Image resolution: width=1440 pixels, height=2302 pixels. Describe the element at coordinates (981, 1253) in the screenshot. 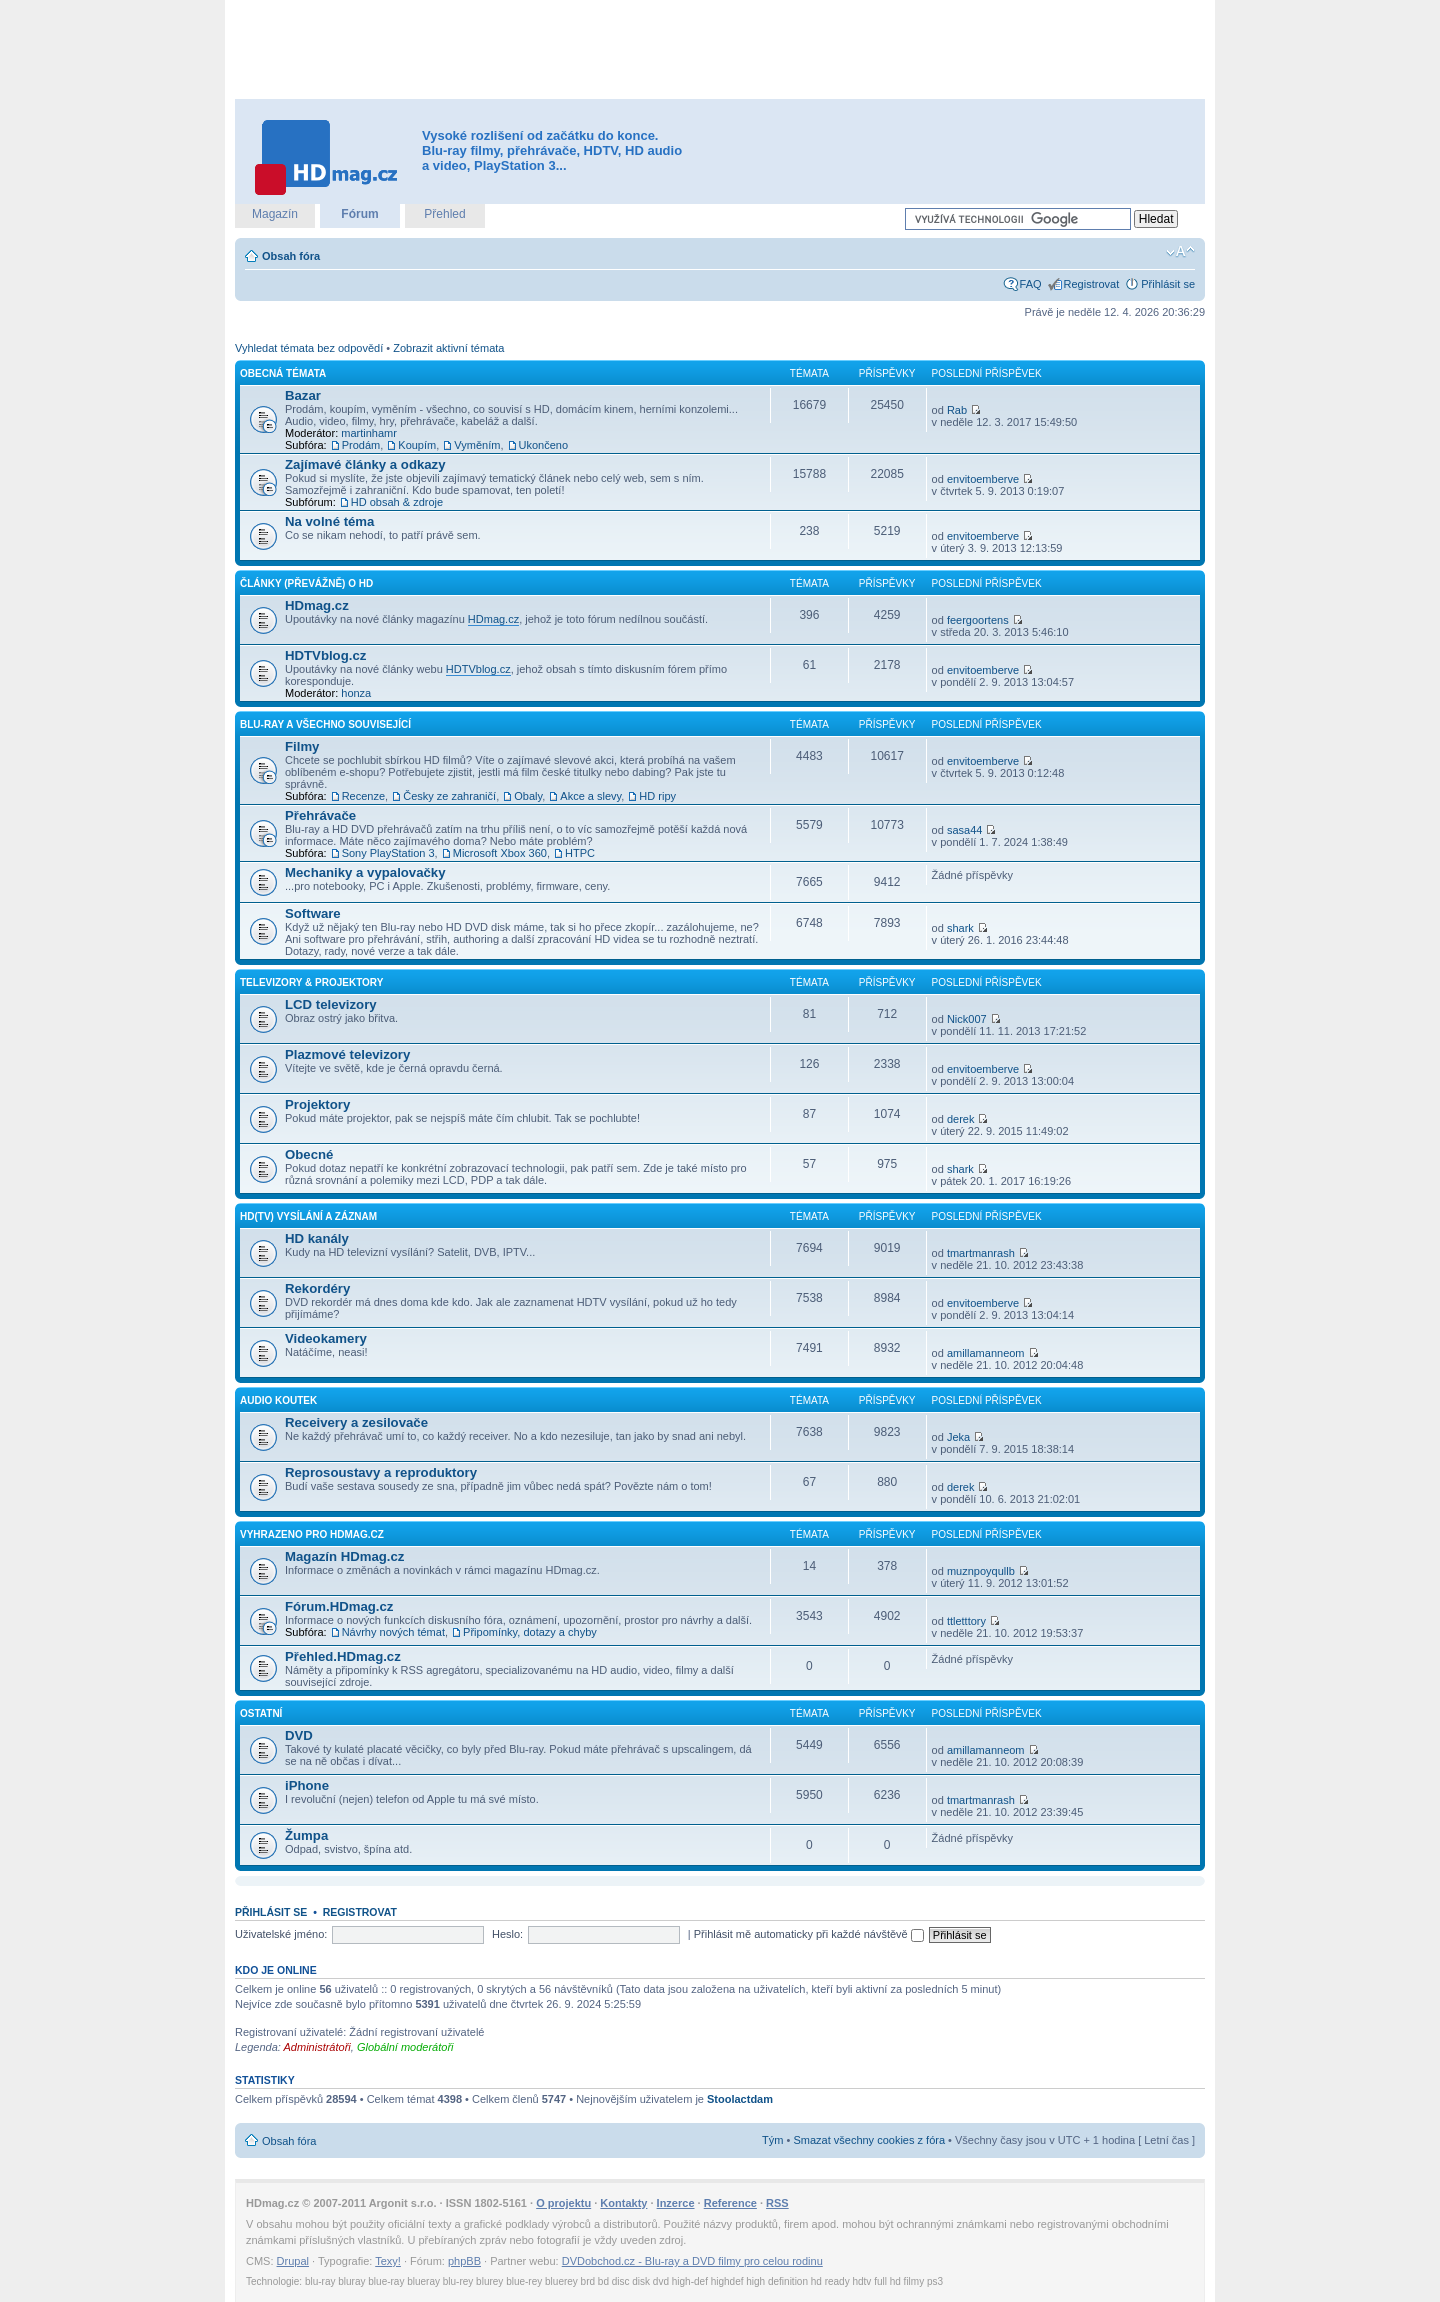

I see `tmartmanrash` at that location.